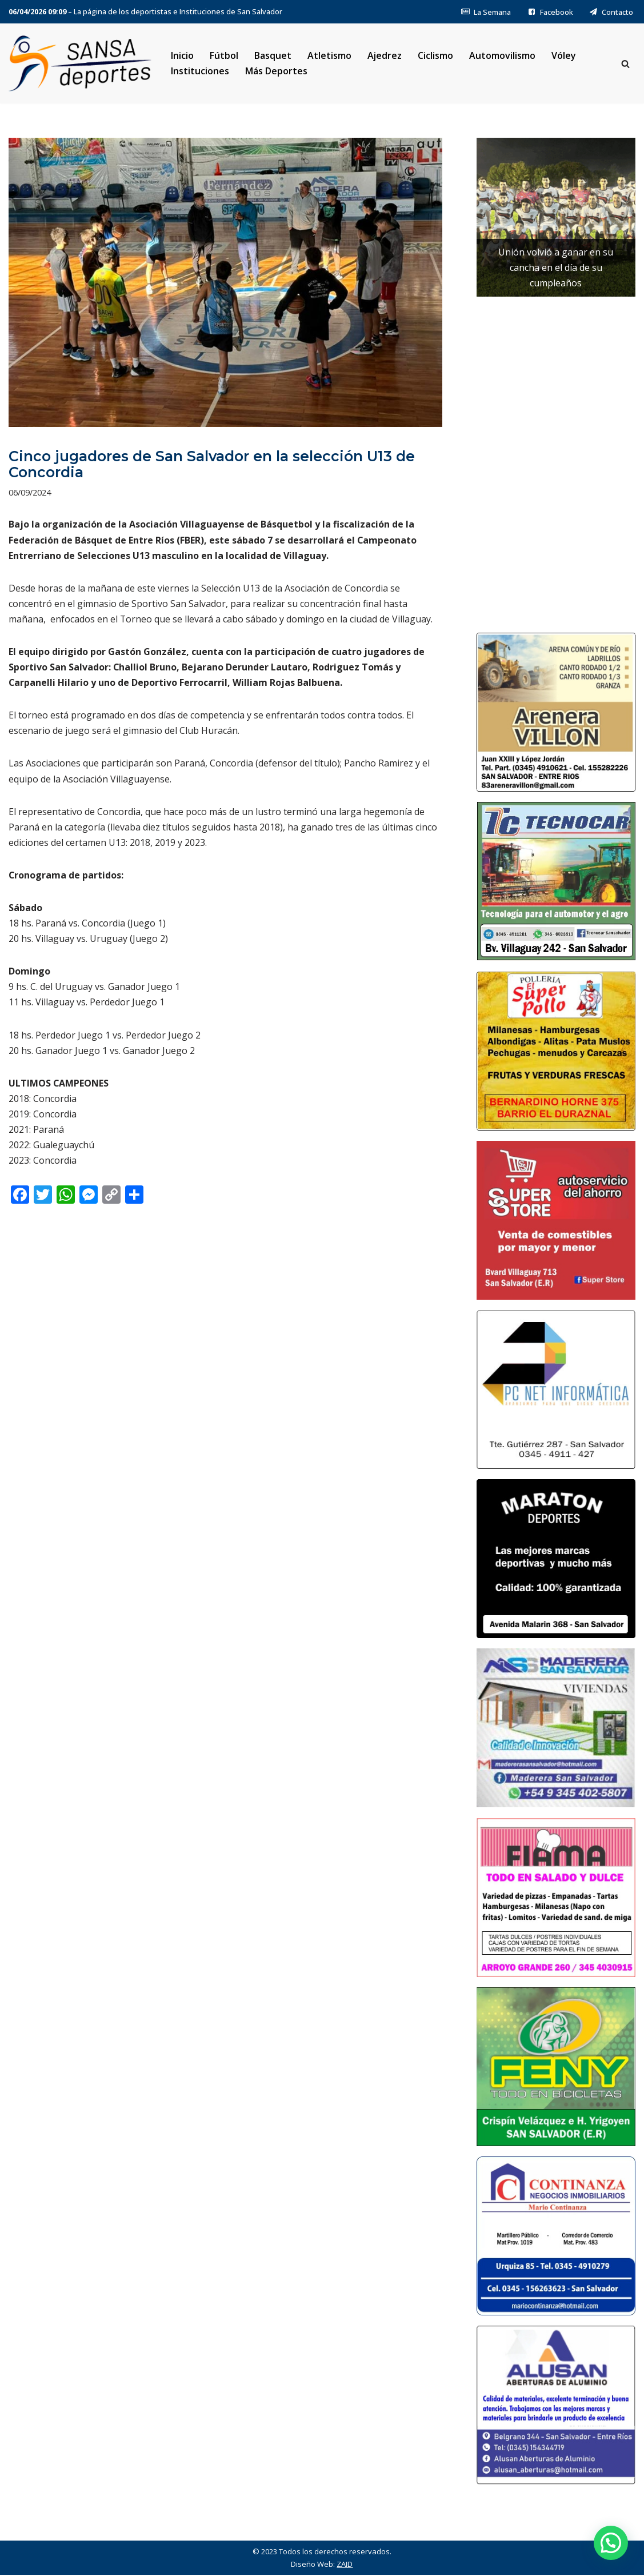 Image resolution: width=644 pixels, height=2576 pixels. Describe the element at coordinates (503, 55) in the screenshot. I see `Automovilismo` at that location.